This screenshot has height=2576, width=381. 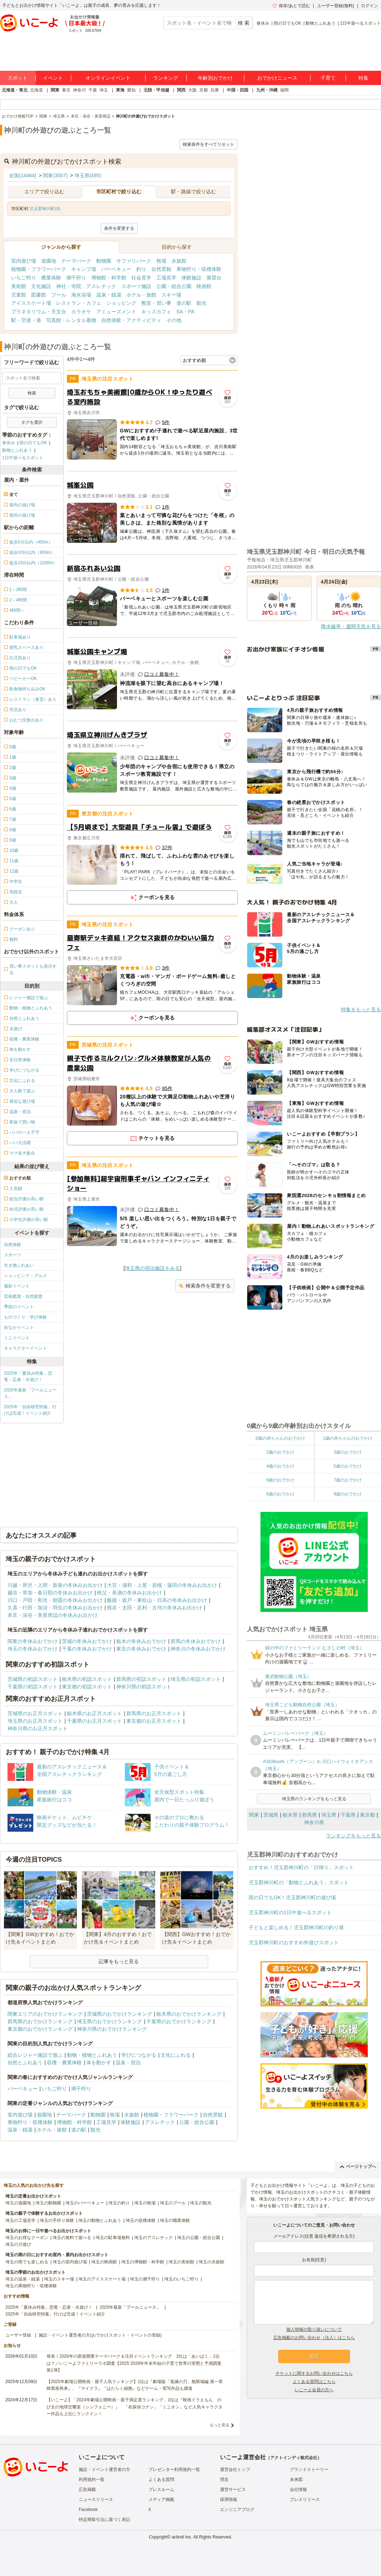 What do you see at coordinates (314, 2329) in the screenshot?
I see `個人情報の取り扱いについて` at bounding box center [314, 2329].